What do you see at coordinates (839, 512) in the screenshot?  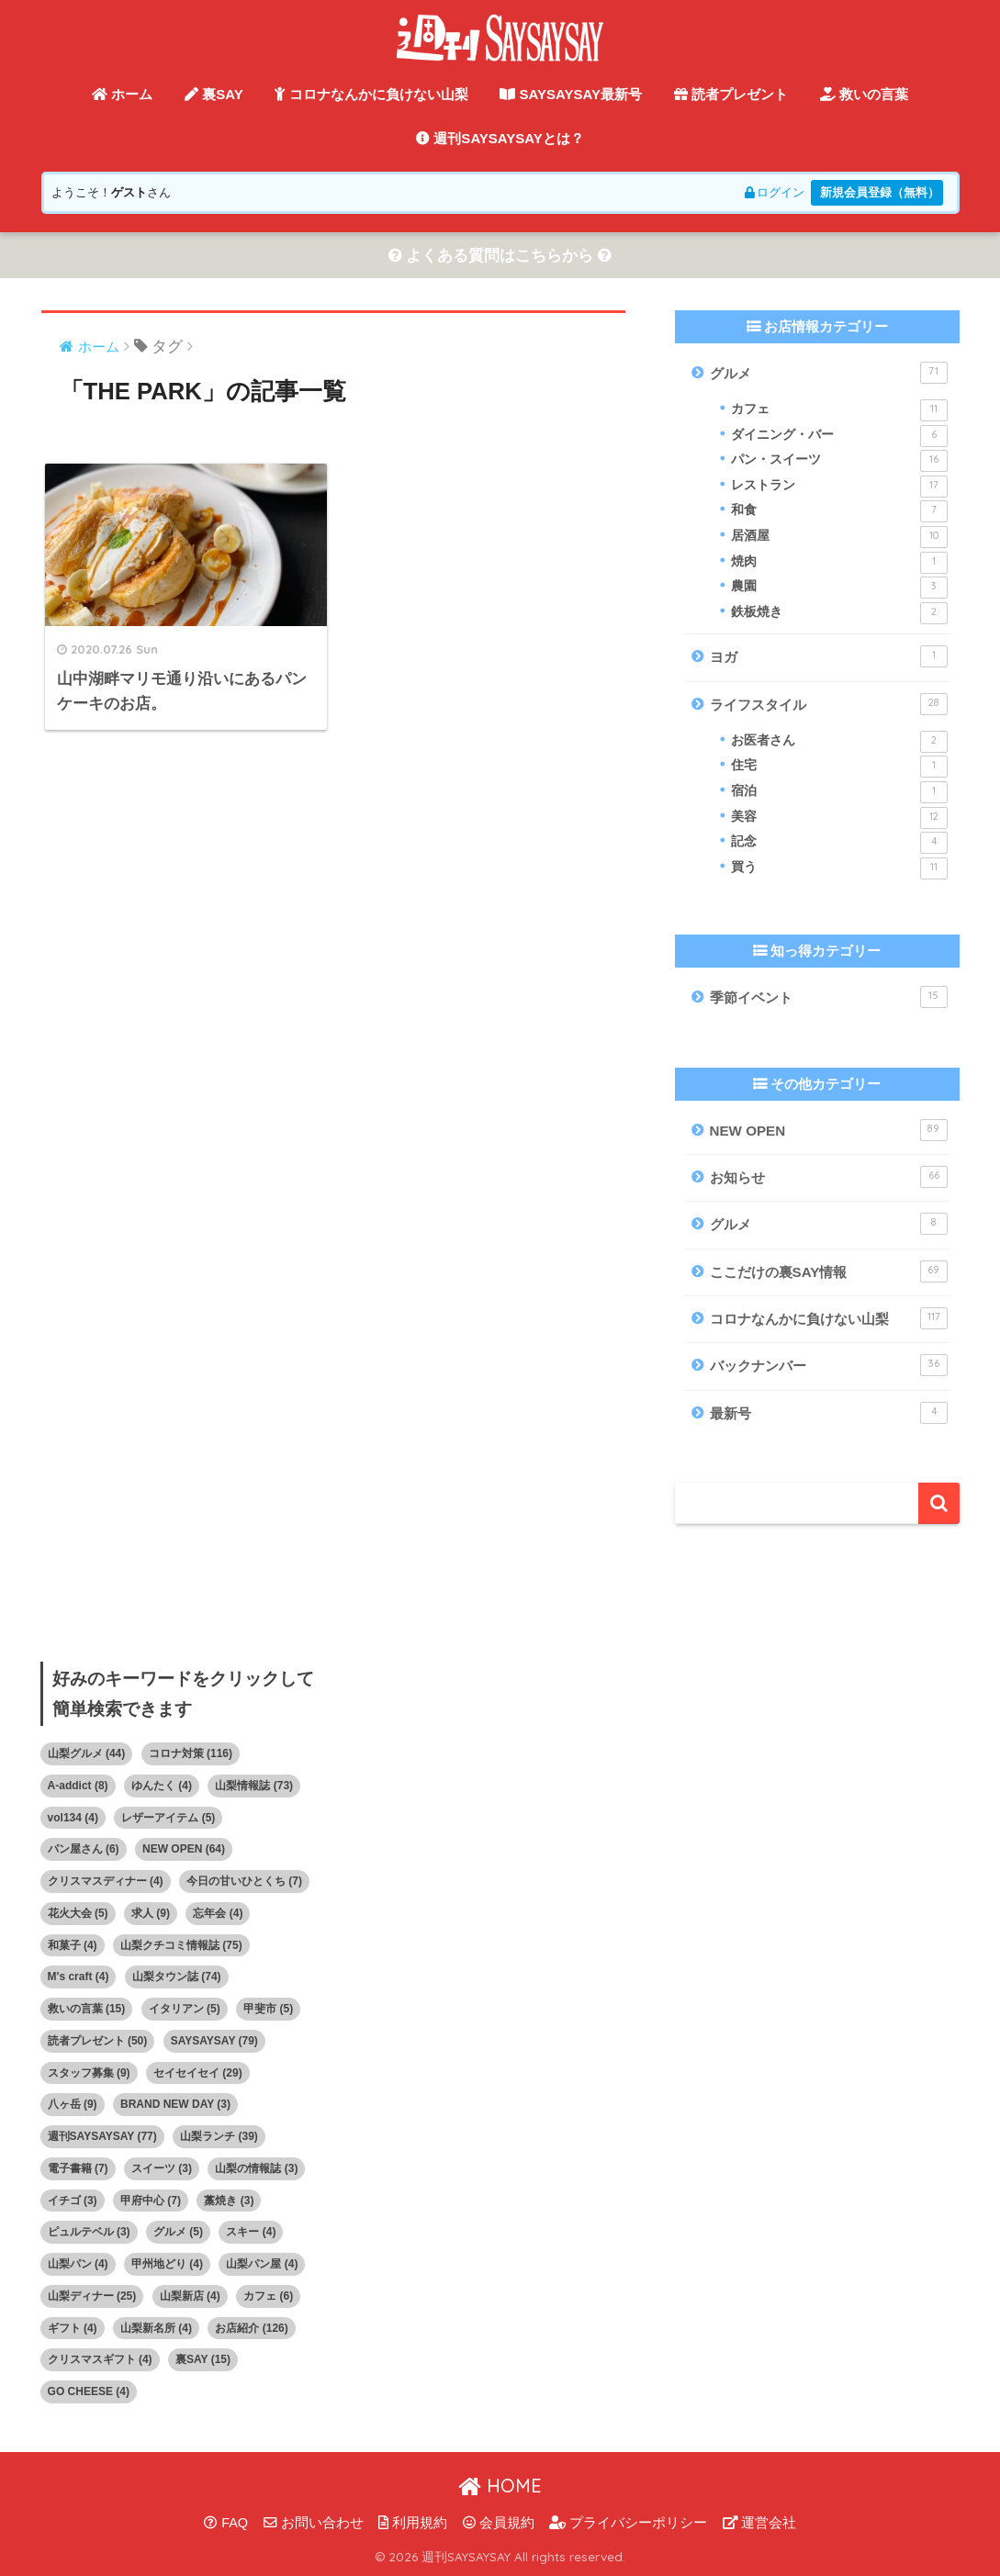 I see `和食` at bounding box center [839, 512].